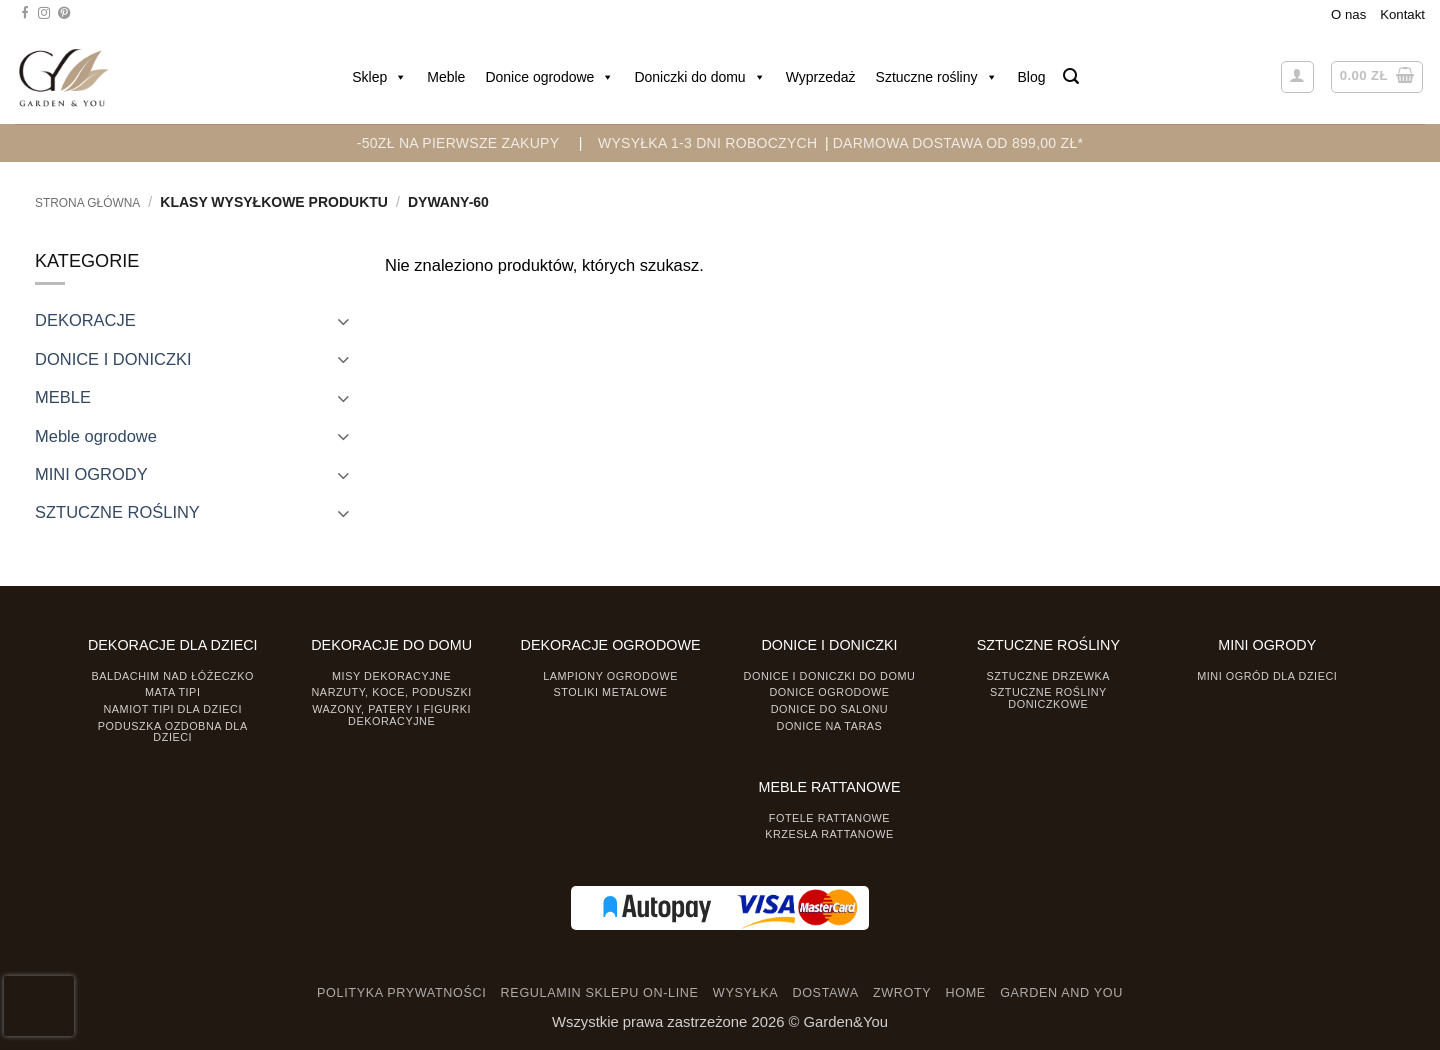 The width and height of the screenshot is (1440, 1050). I want to click on MINI OGRODY, so click(91, 474).